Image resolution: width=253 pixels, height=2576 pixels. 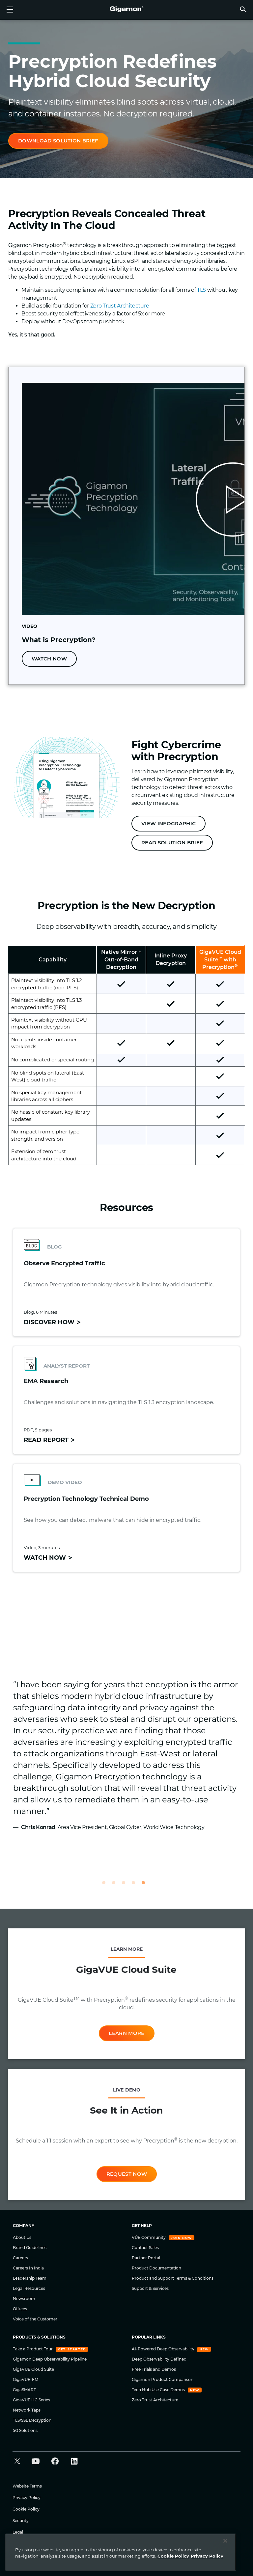 I want to click on Cookie Policy, so click(x=26, y=2509).